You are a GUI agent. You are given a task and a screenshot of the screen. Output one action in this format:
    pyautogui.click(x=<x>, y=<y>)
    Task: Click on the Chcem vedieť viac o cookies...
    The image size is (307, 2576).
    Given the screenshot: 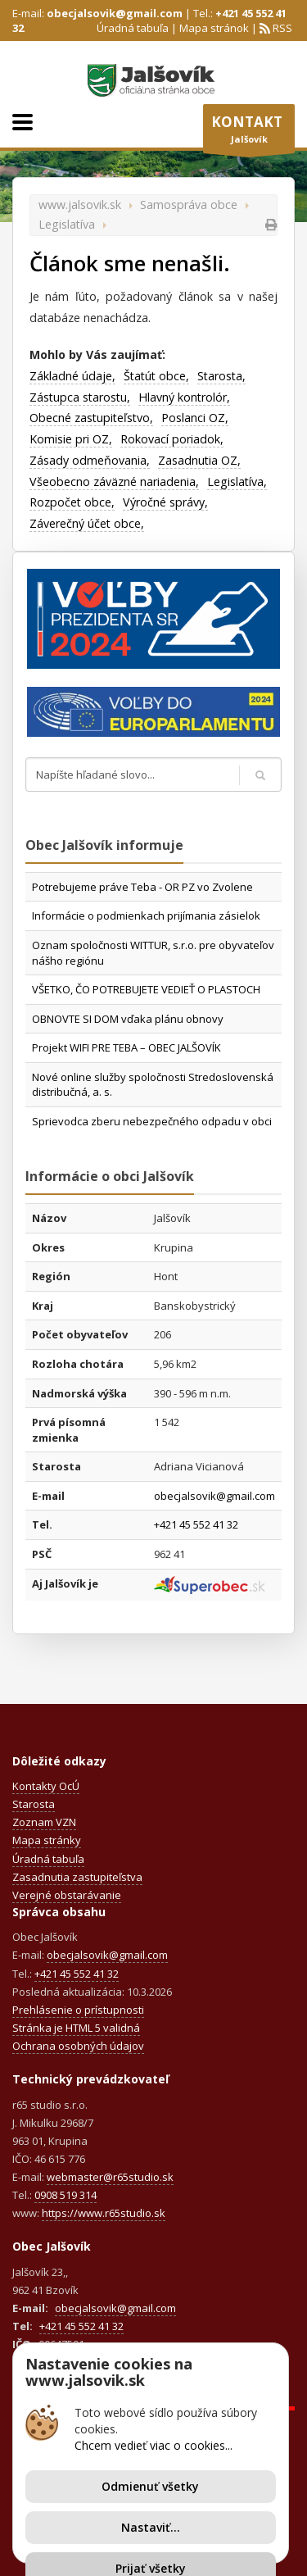 What is the action you would take?
    pyautogui.click(x=153, y=2445)
    